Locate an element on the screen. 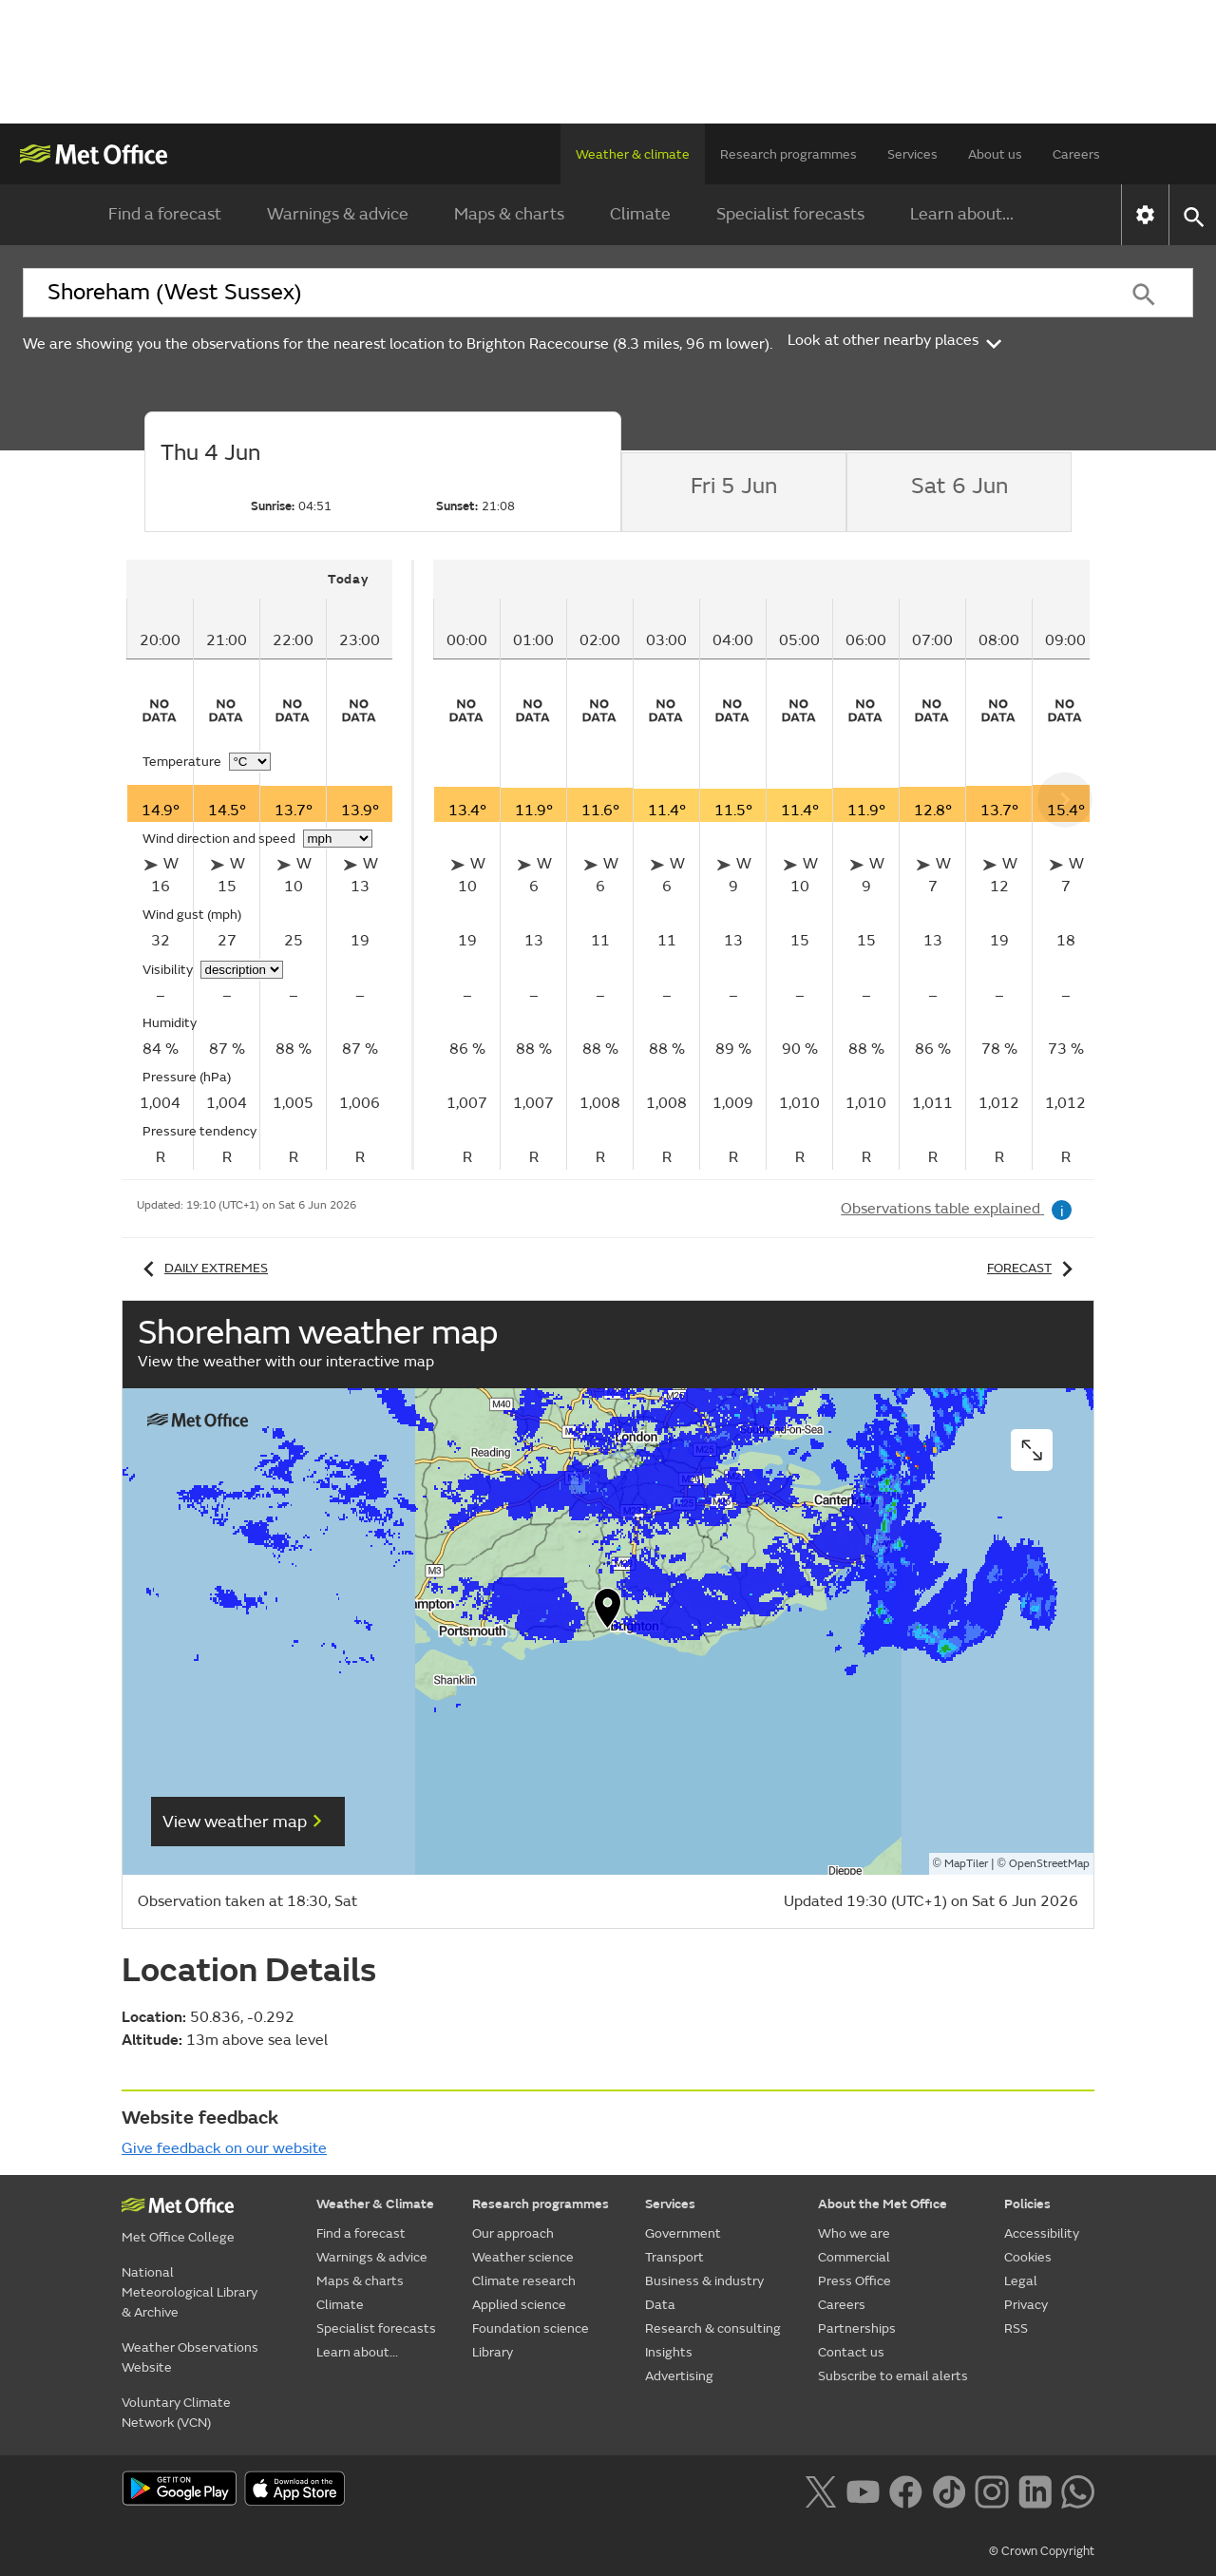 This screenshot has width=1216, height=2576. Cookies is located at coordinates (1028, 2257).